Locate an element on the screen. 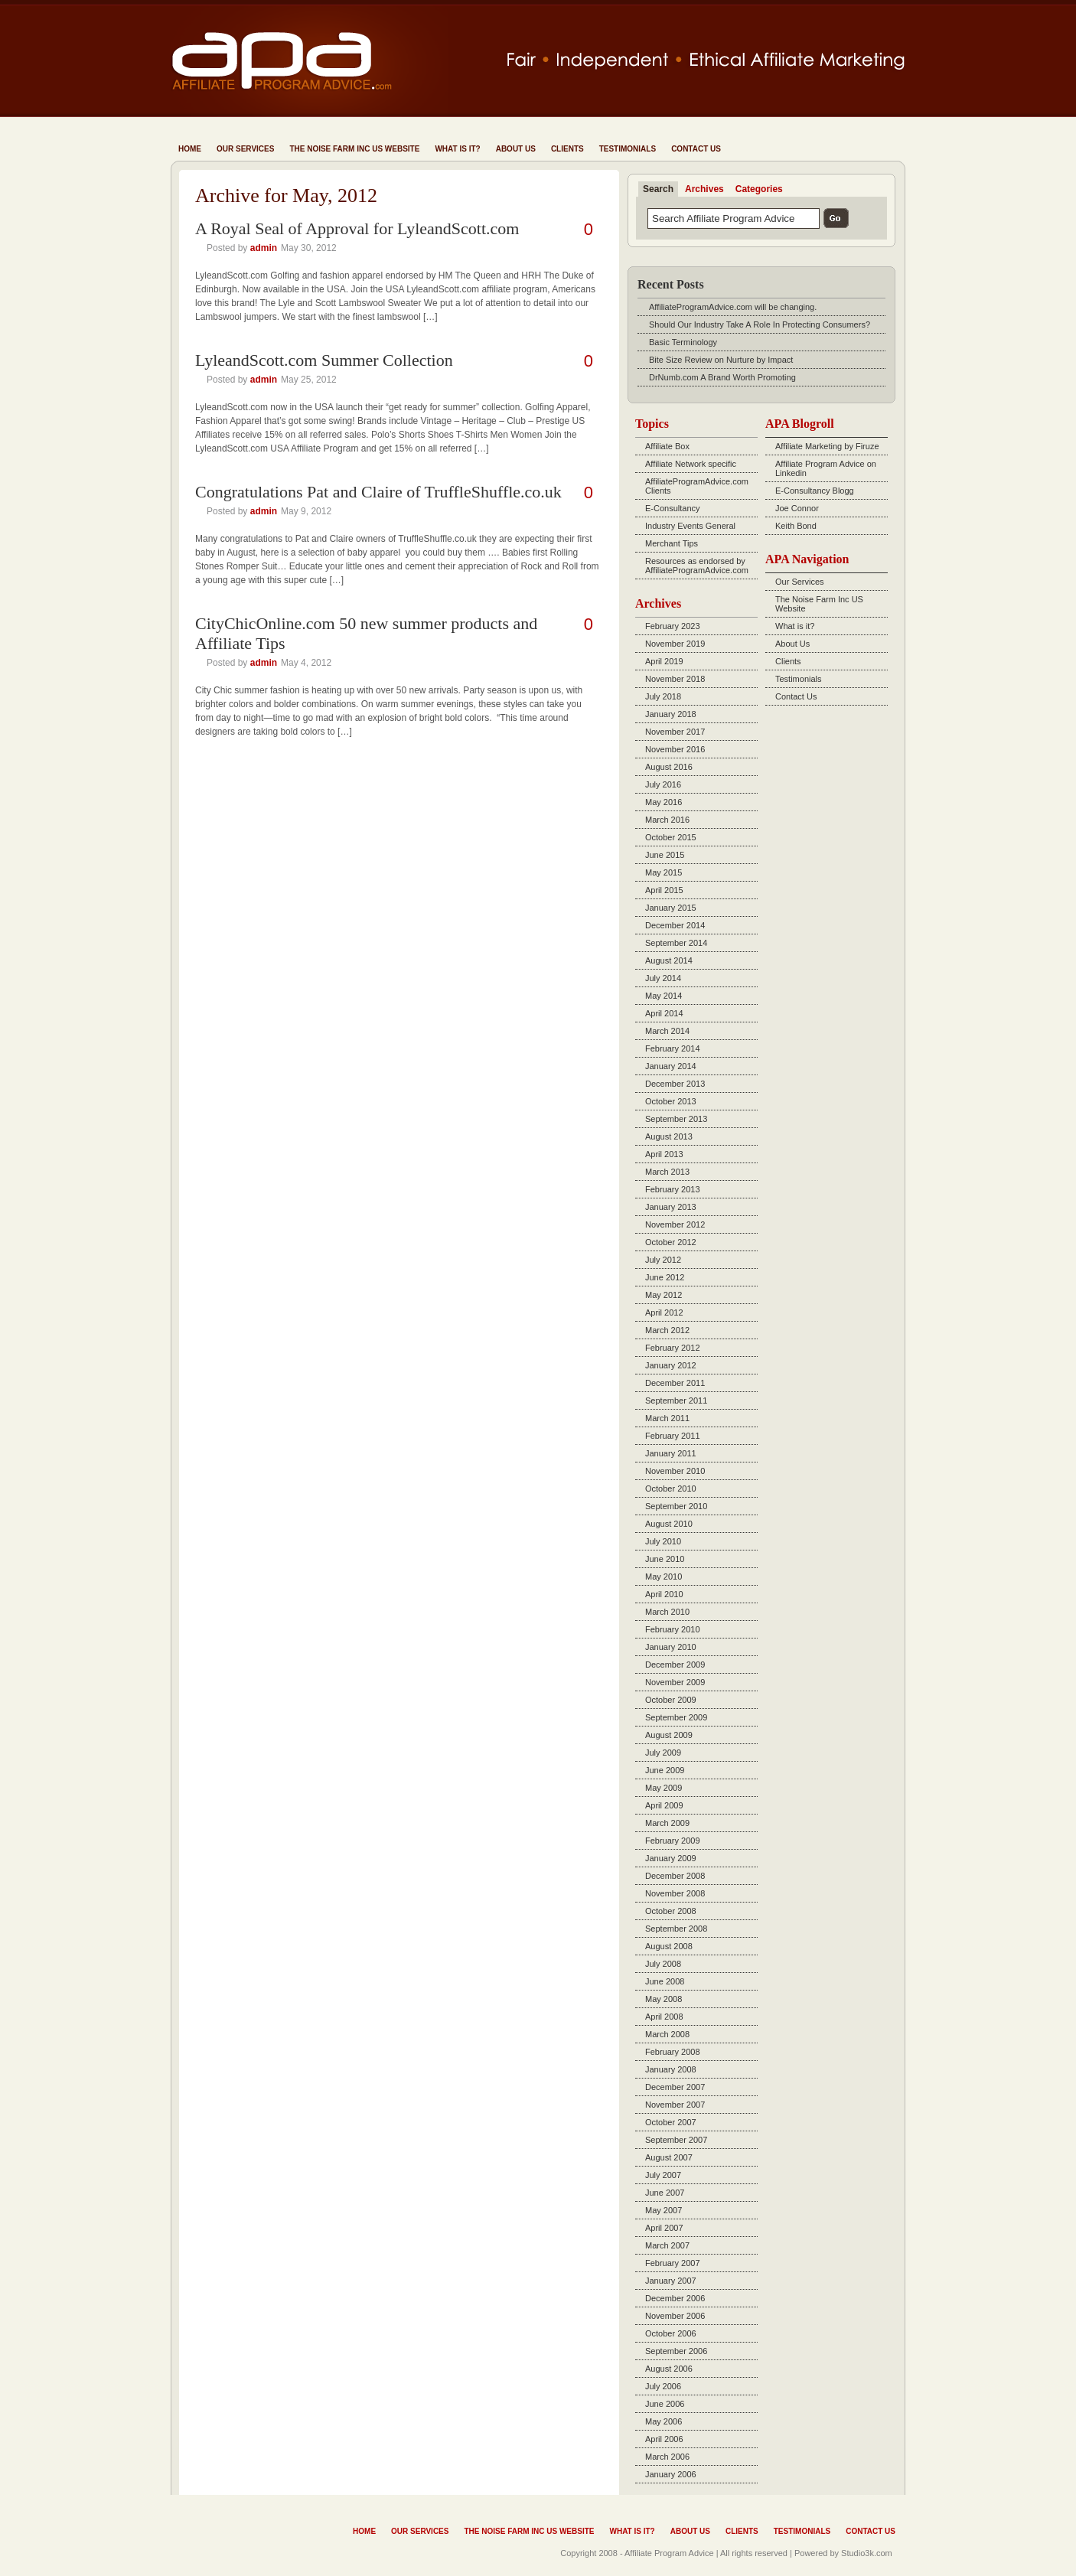 The height and width of the screenshot is (2576, 1076). August 2007 is located at coordinates (669, 2157).